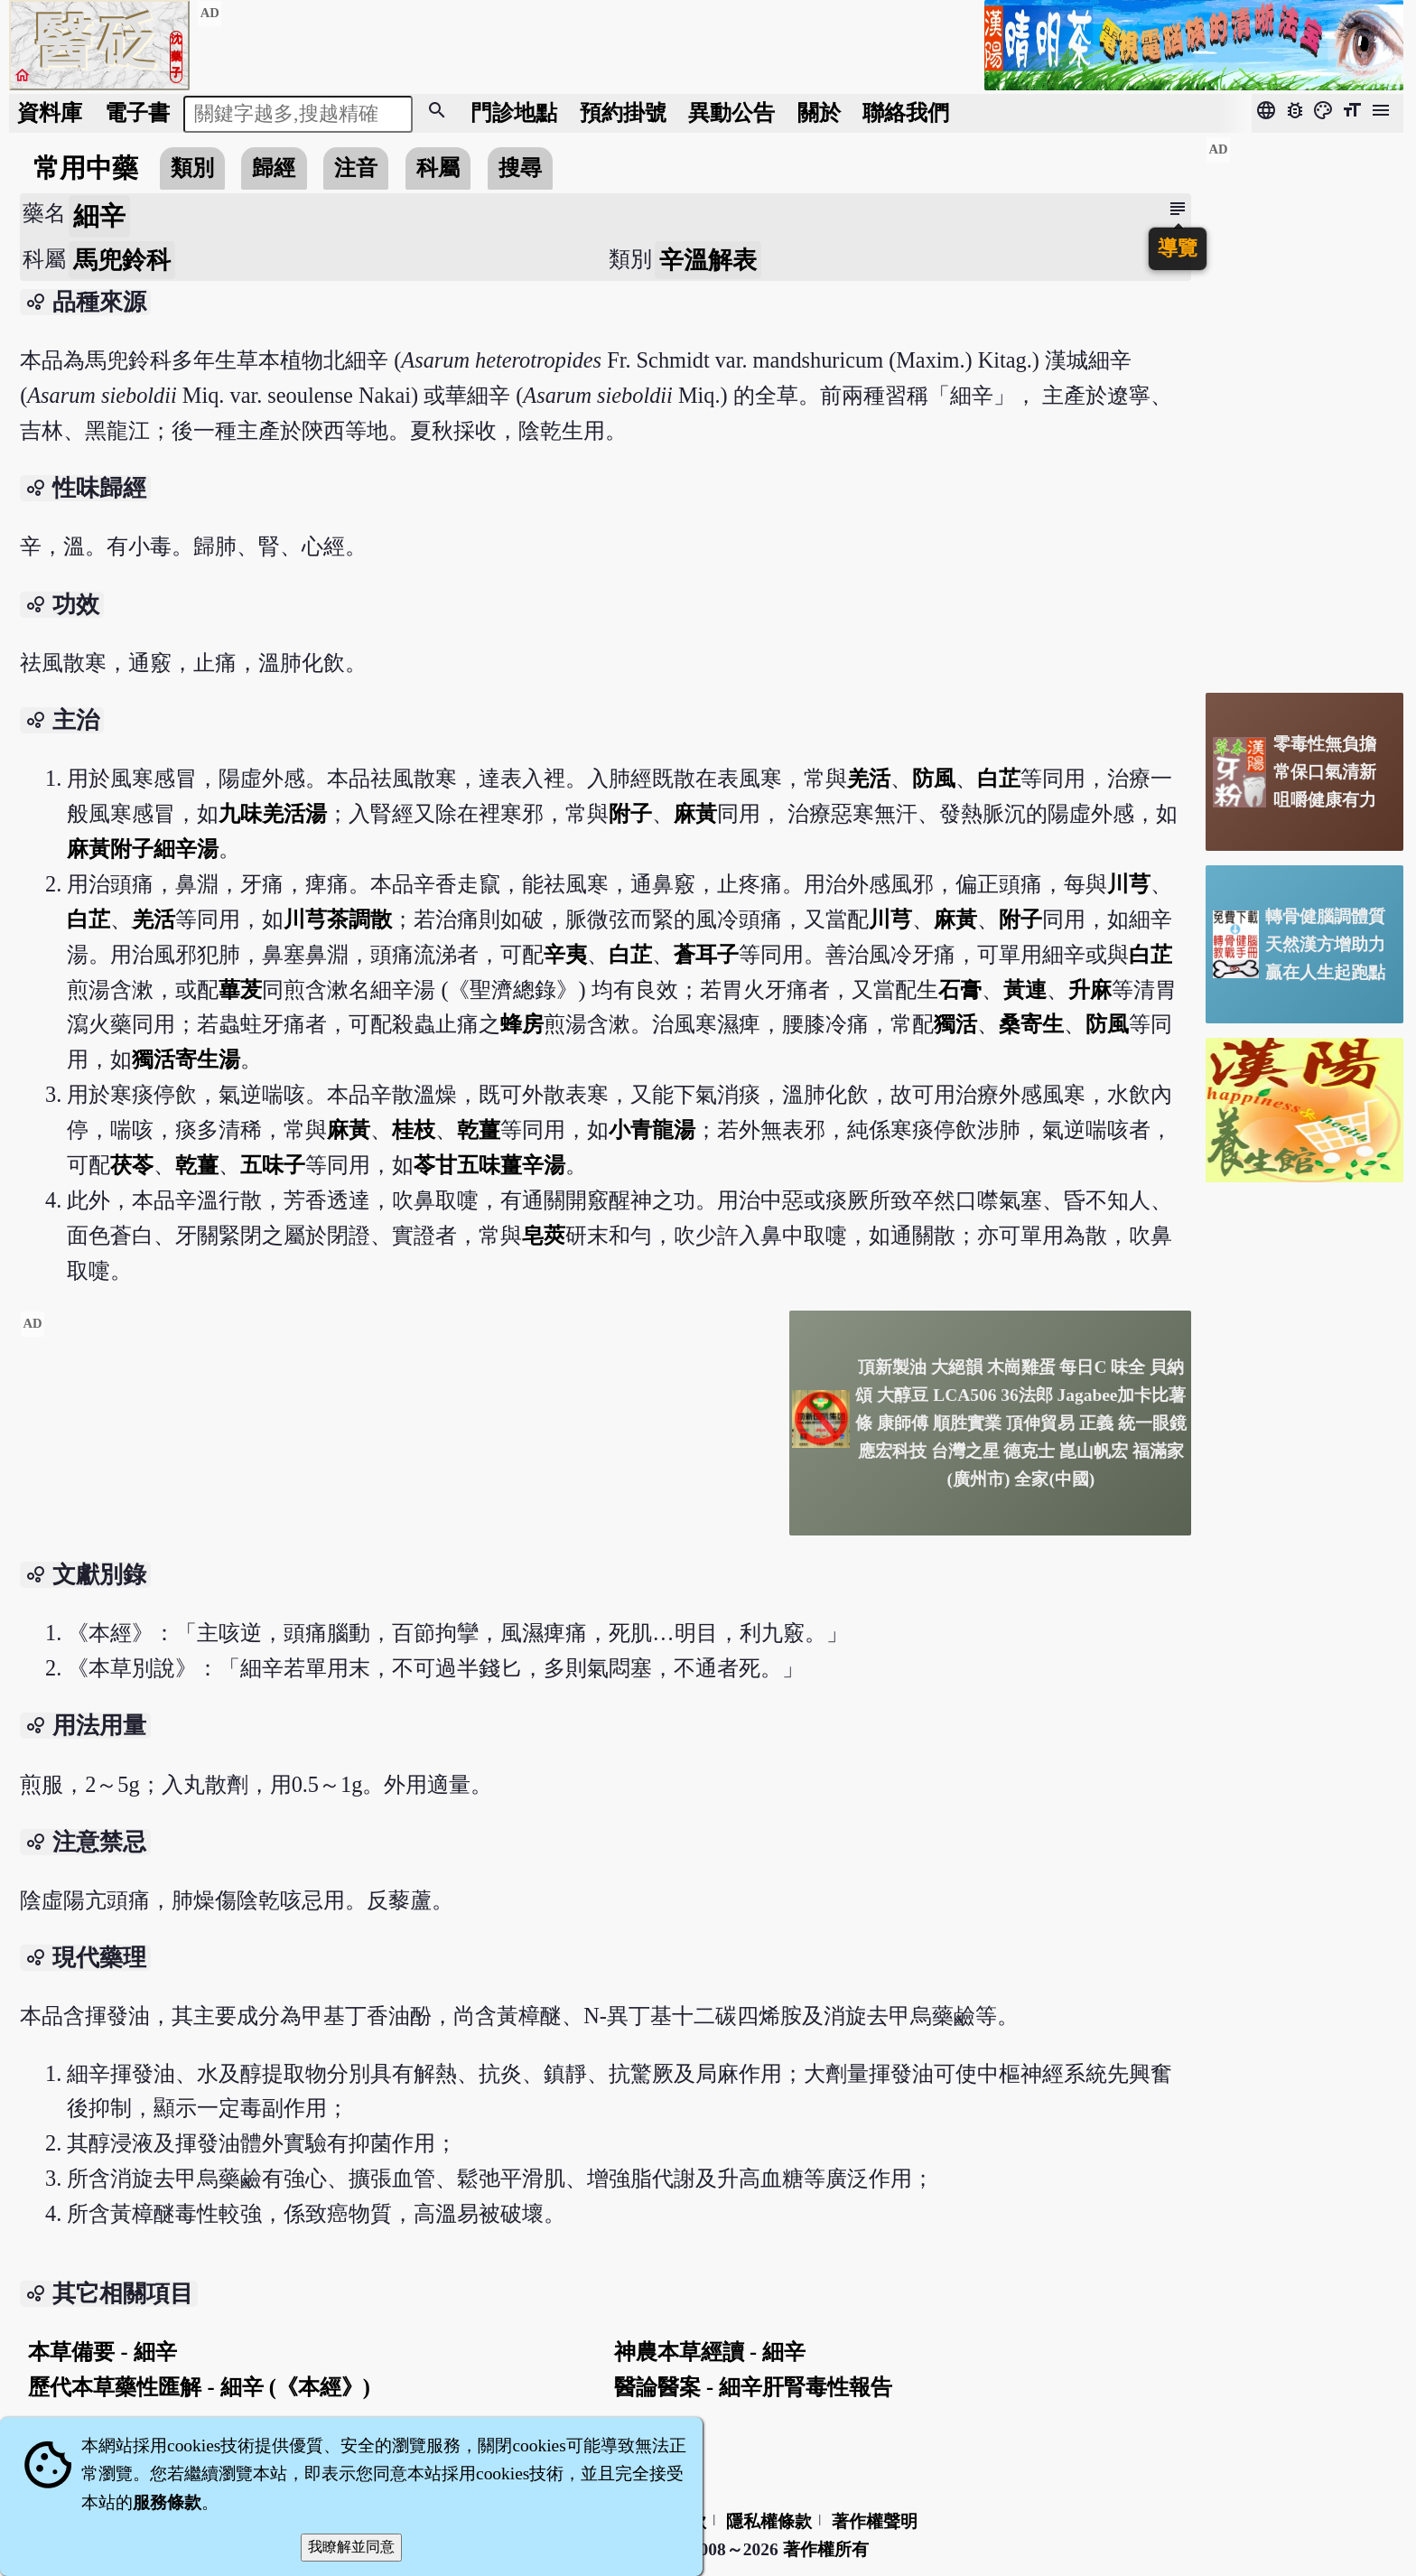 This screenshot has width=1416, height=2576. Describe the element at coordinates (960, 989) in the screenshot. I see `石膏` at that location.